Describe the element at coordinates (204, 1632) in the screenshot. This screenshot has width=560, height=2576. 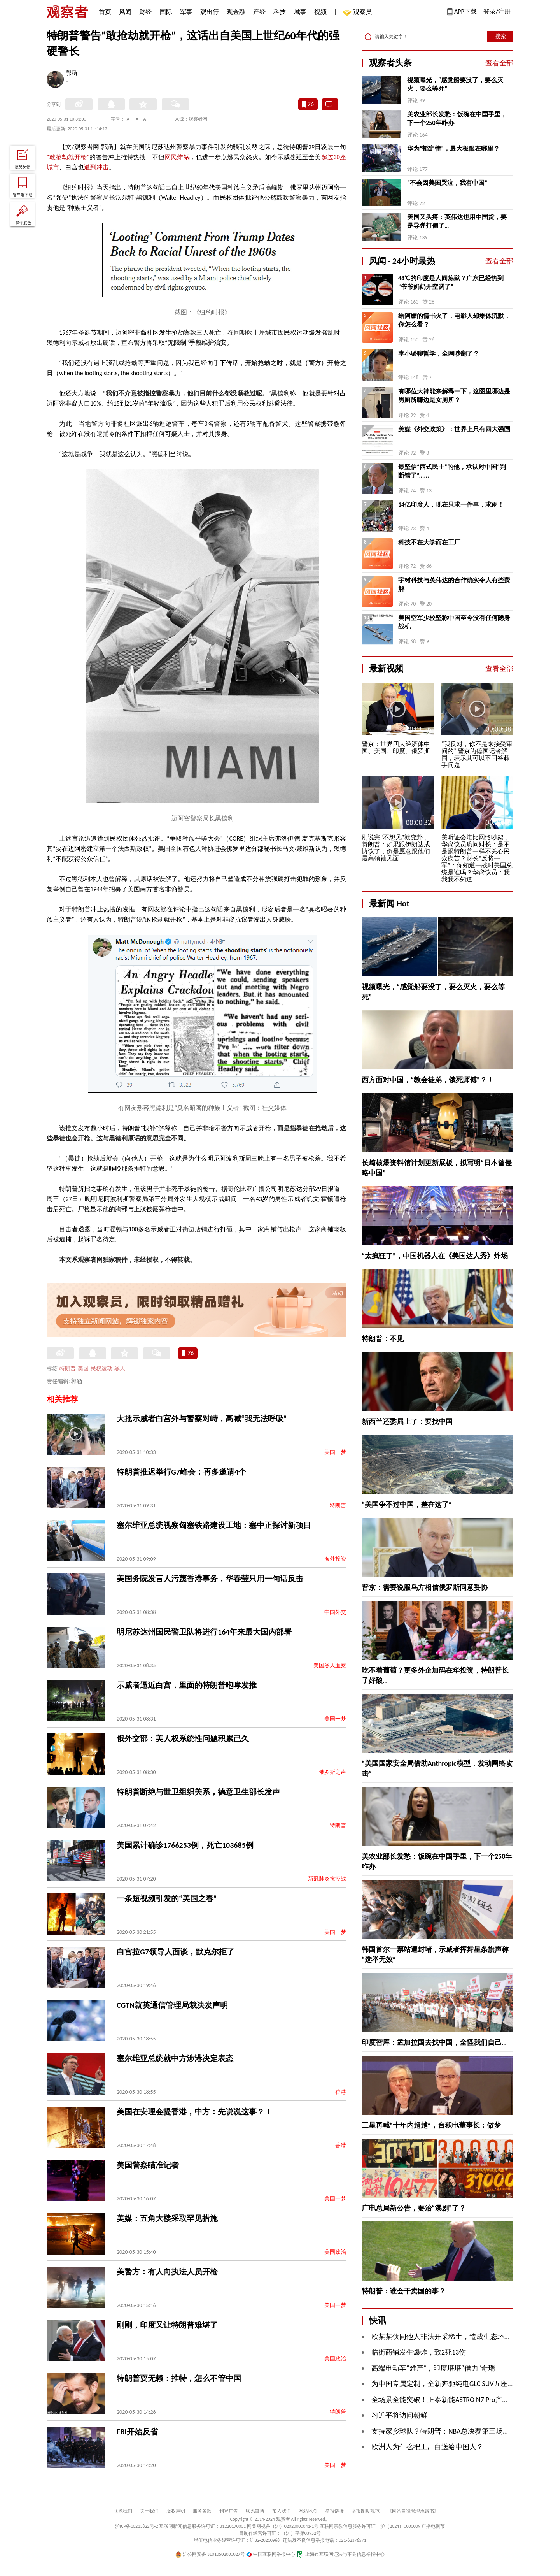
I see `明尼苏达州国民警卫队将进行164年来最大国内部署` at that location.